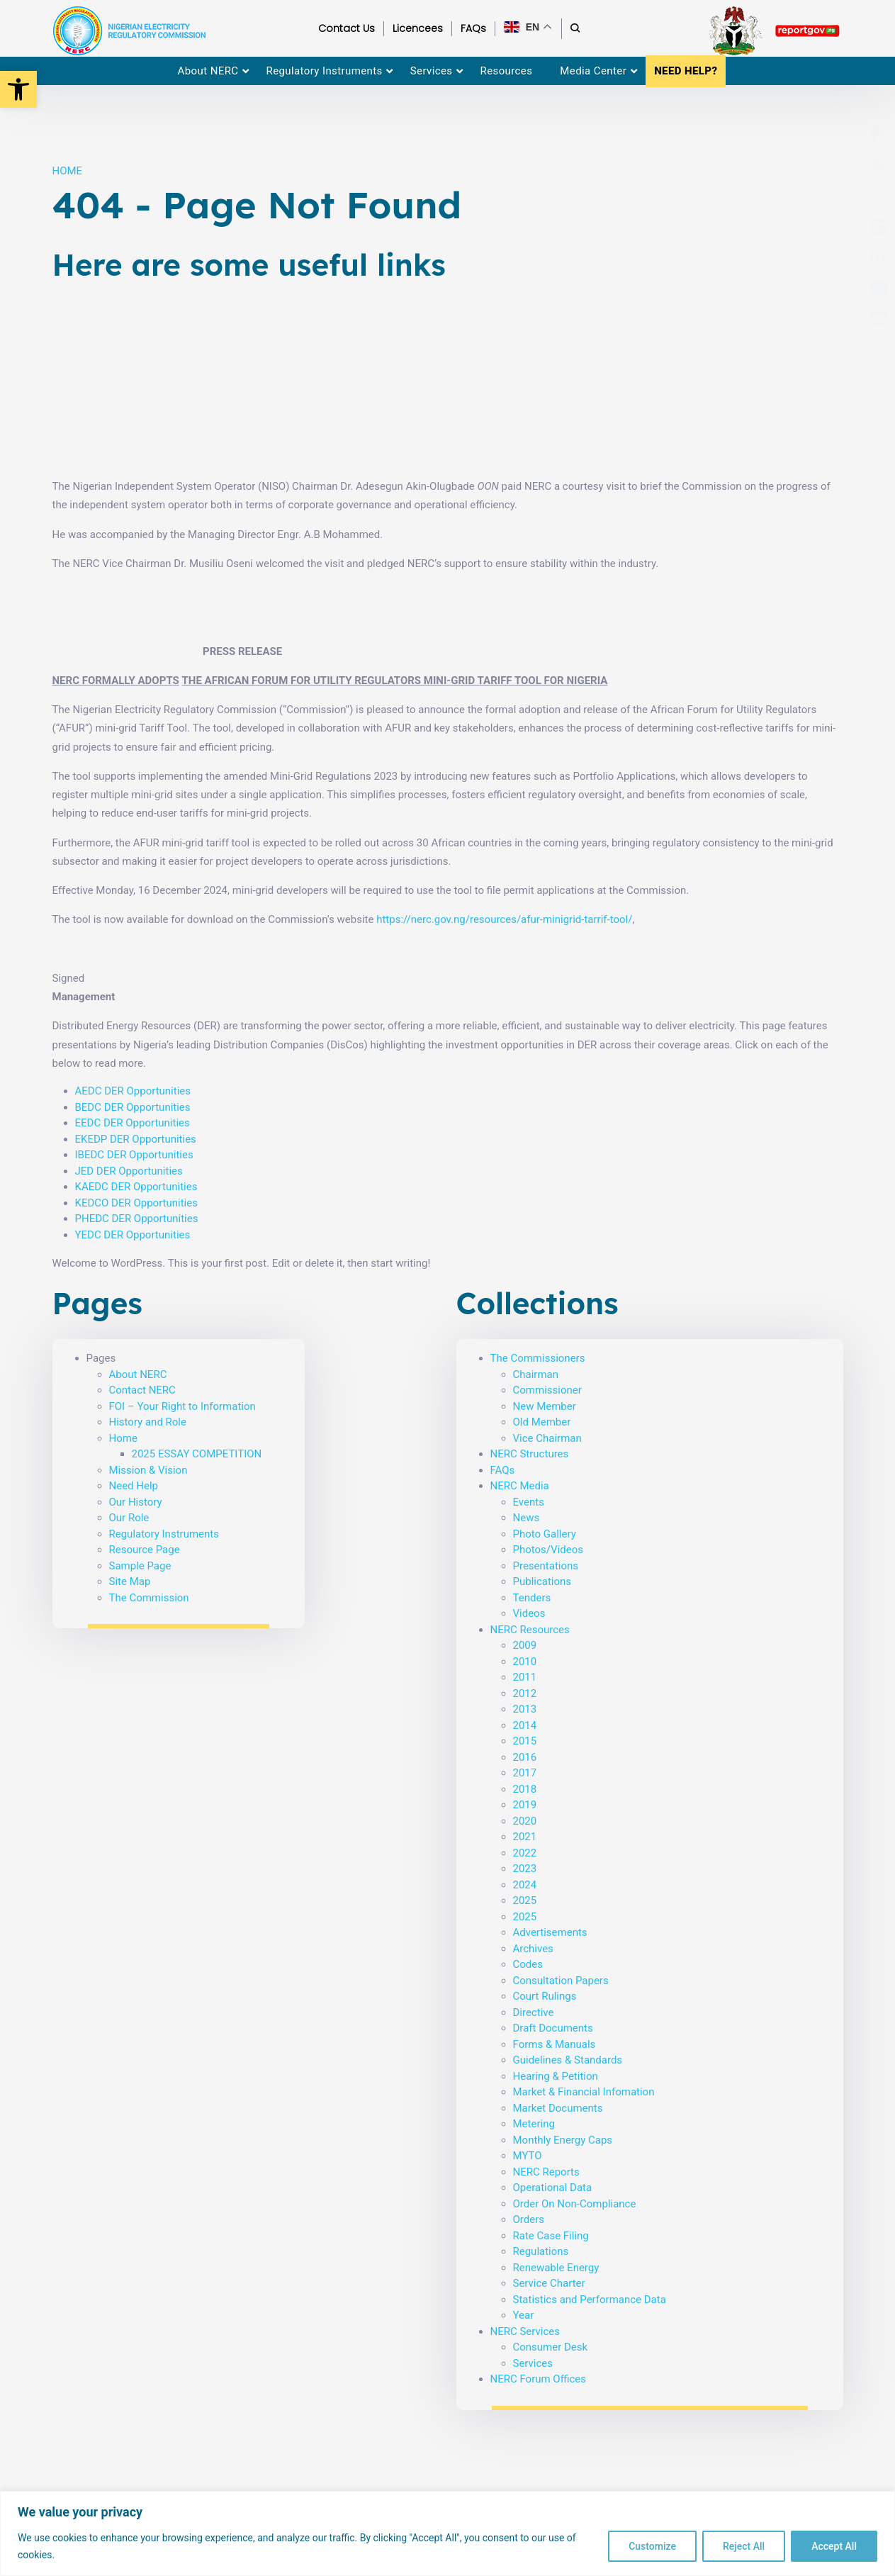 This screenshot has width=895, height=2576. I want to click on Regulations, so click(541, 2251).